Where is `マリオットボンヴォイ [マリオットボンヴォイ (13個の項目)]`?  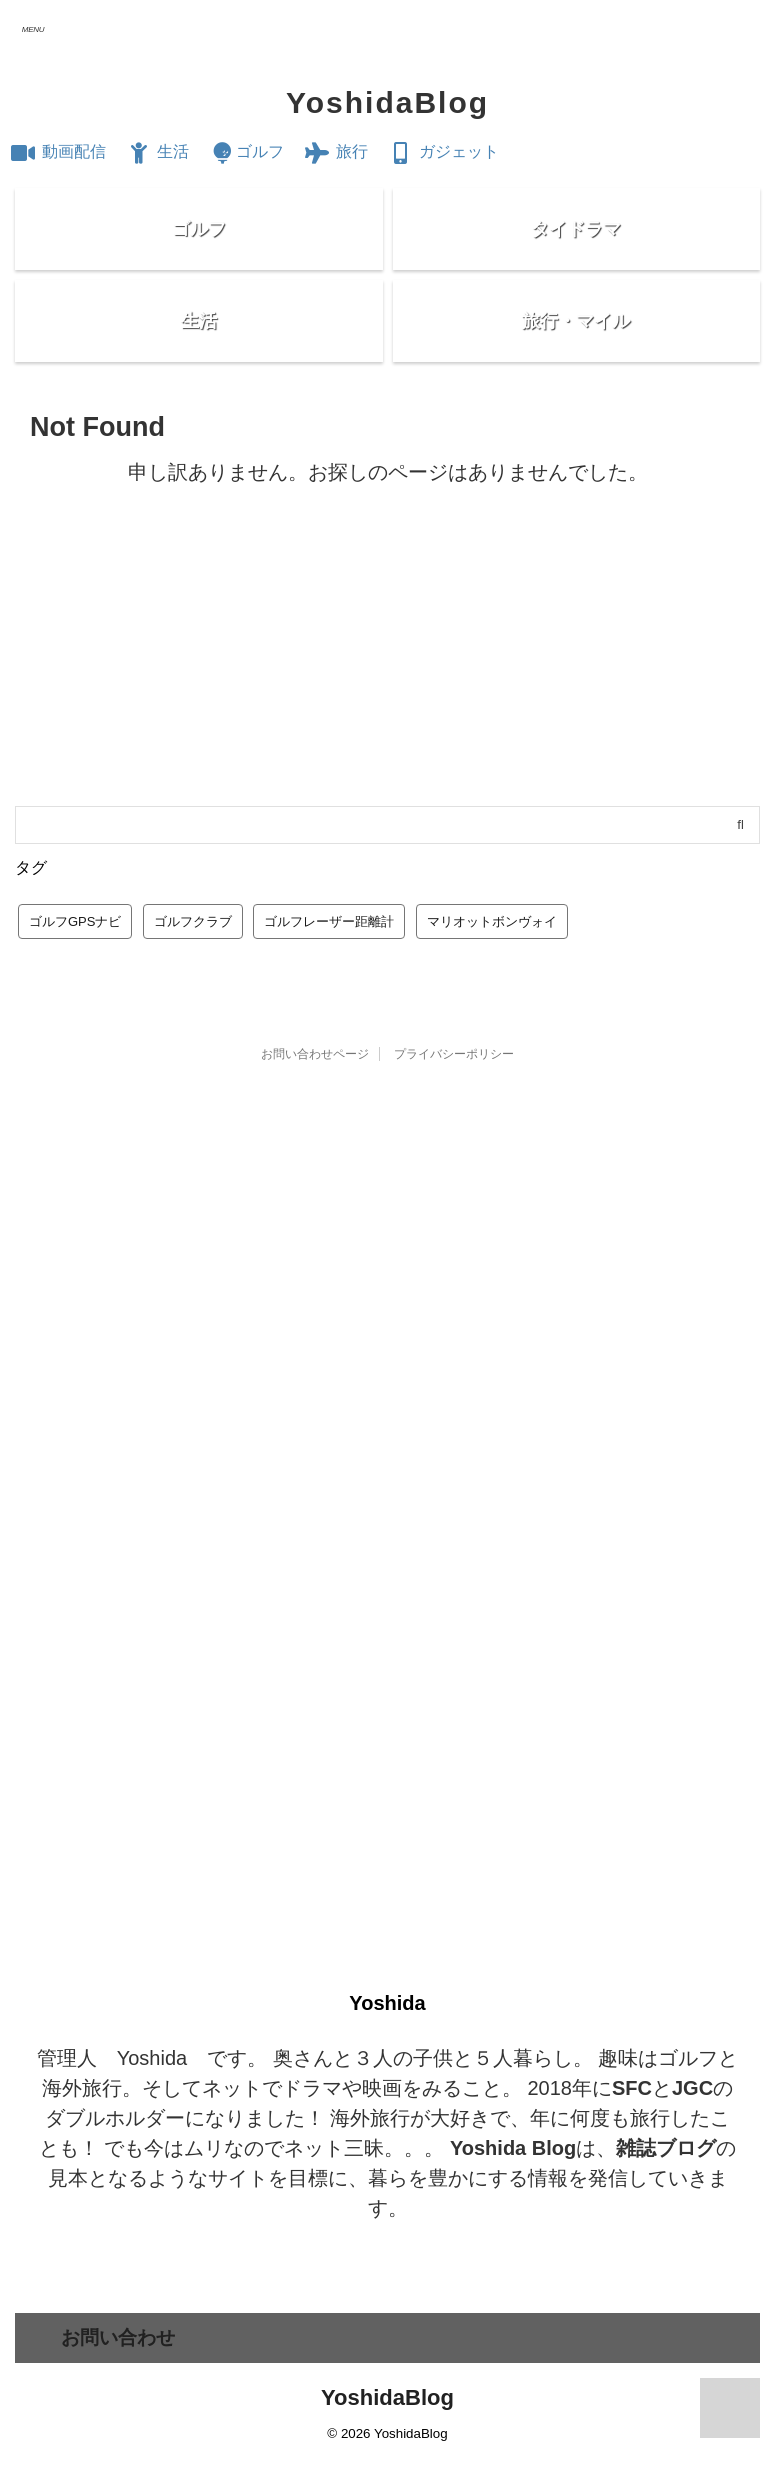 マリオットボンヴォイ [マリオットボンヴォイ (13個の項目)] is located at coordinates (492, 957).